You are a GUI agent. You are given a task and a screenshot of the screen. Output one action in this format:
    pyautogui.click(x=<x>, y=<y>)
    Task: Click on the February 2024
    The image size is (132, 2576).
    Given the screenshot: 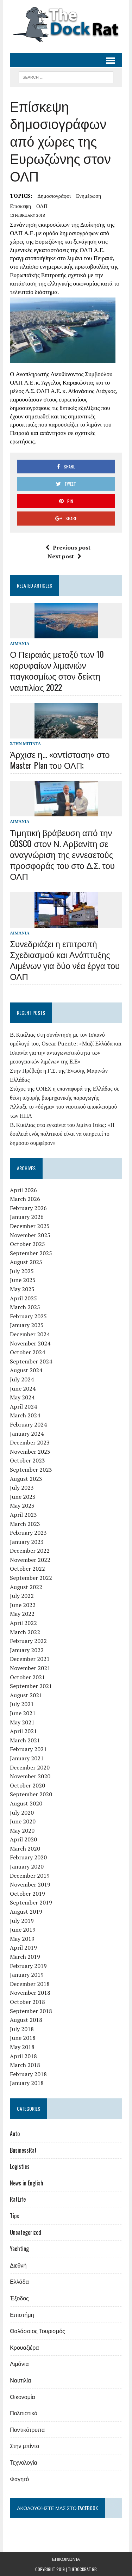 What is the action you would take?
    pyautogui.click(x=28, y=1424)
    